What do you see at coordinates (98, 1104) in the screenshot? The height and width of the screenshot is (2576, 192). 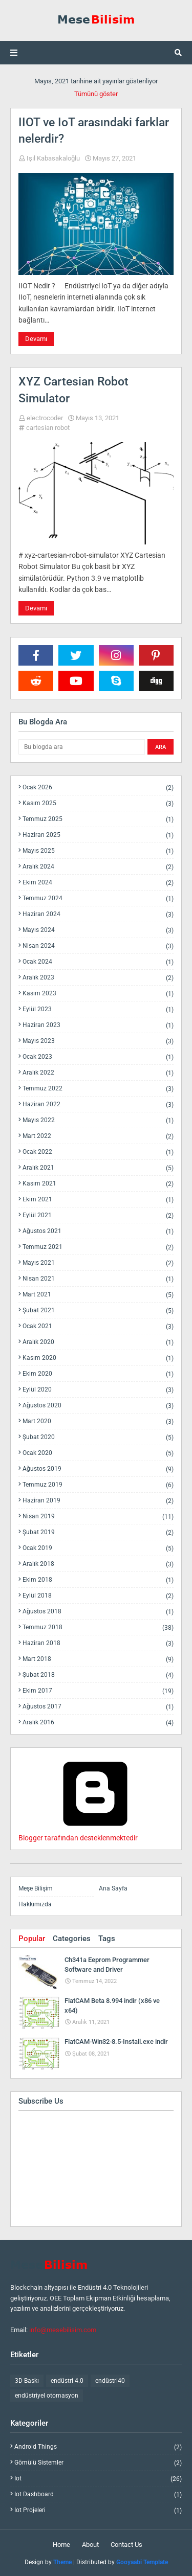 I see `Haziran 2022` at bounding box center [98, 1104].